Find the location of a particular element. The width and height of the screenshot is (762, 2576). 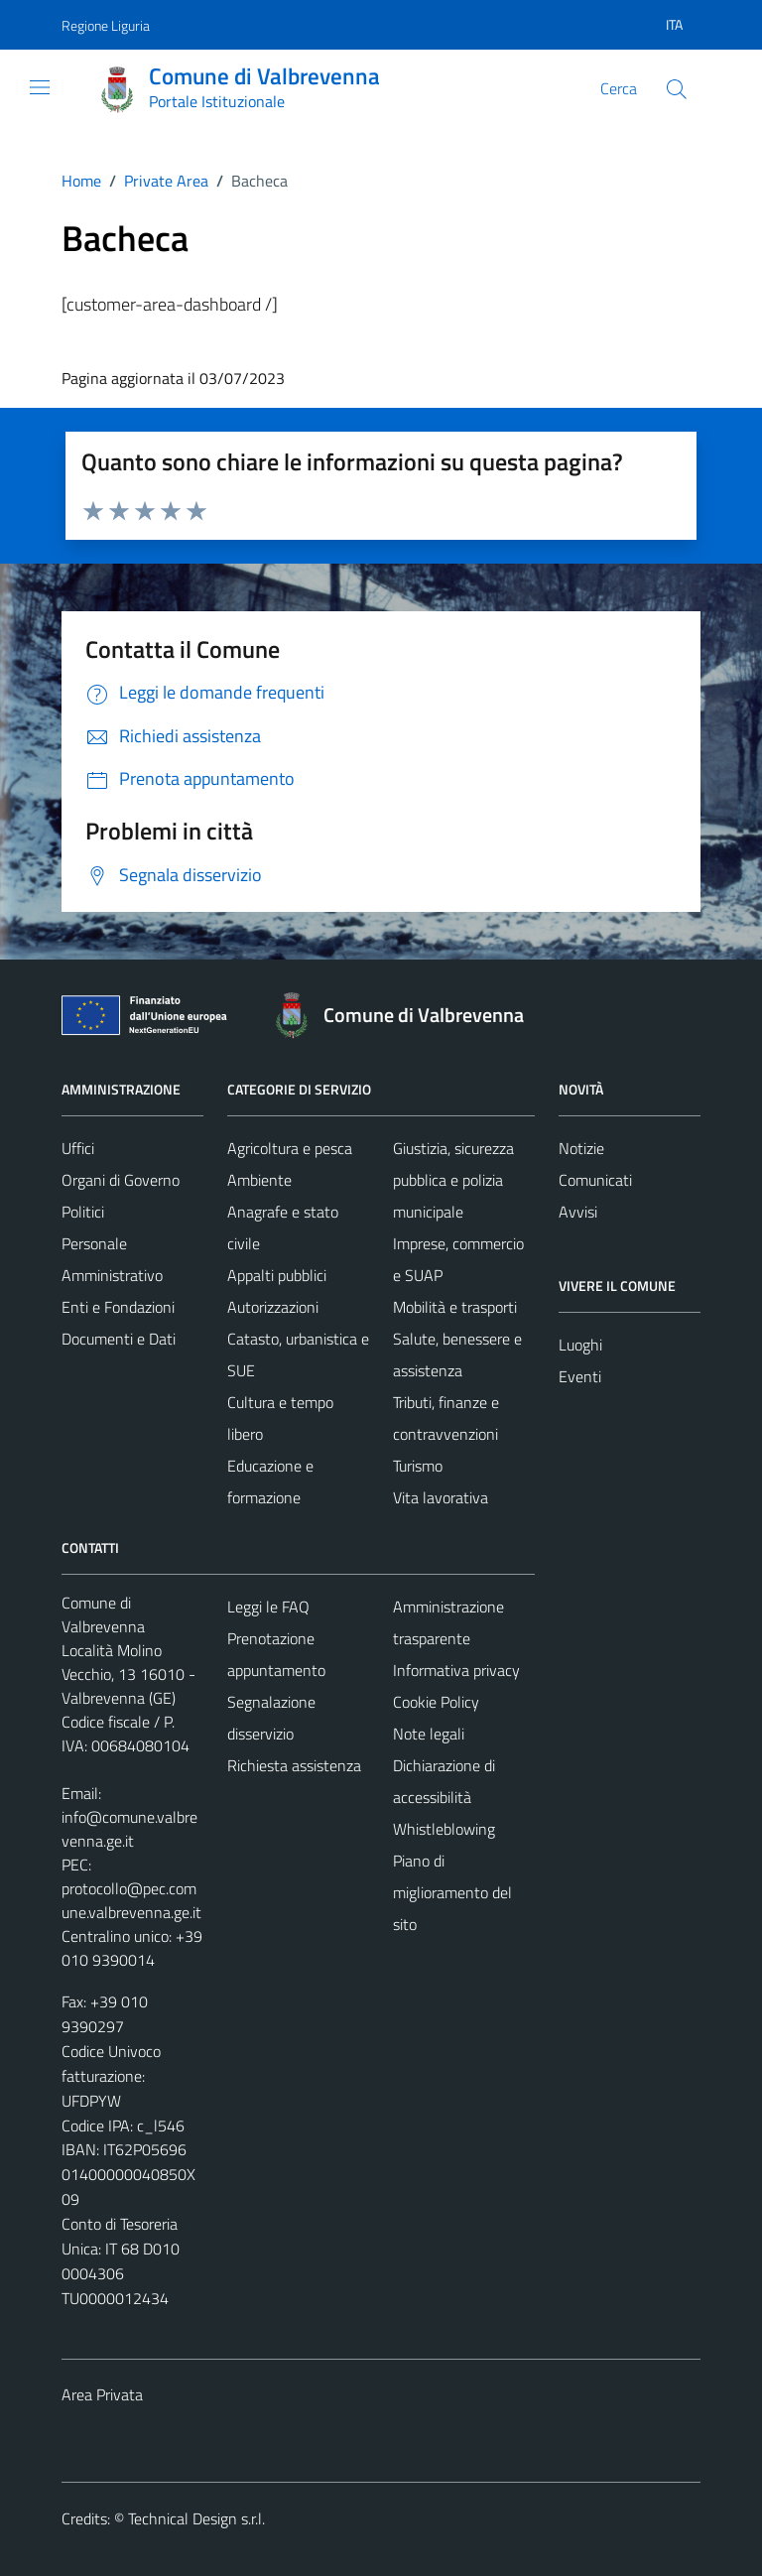

Note legali is located at coordinates (428, 1733).